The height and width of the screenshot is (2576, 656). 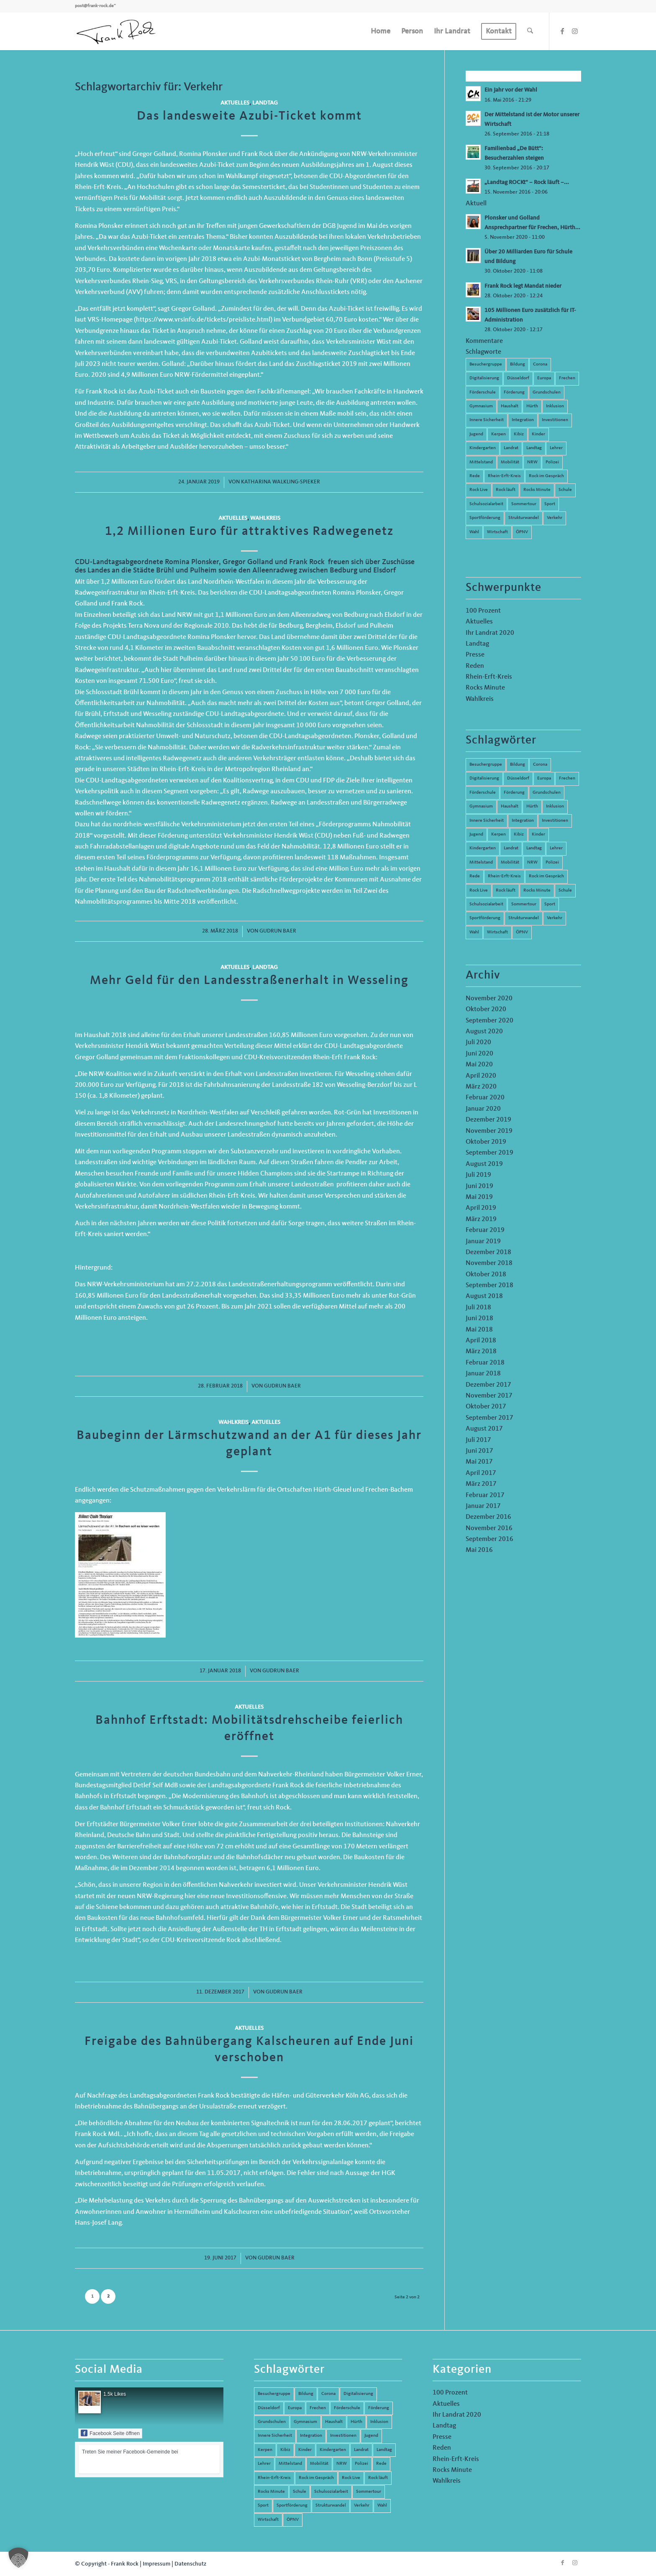 I want to click on ÖPNV, so click(x=522, y=532).